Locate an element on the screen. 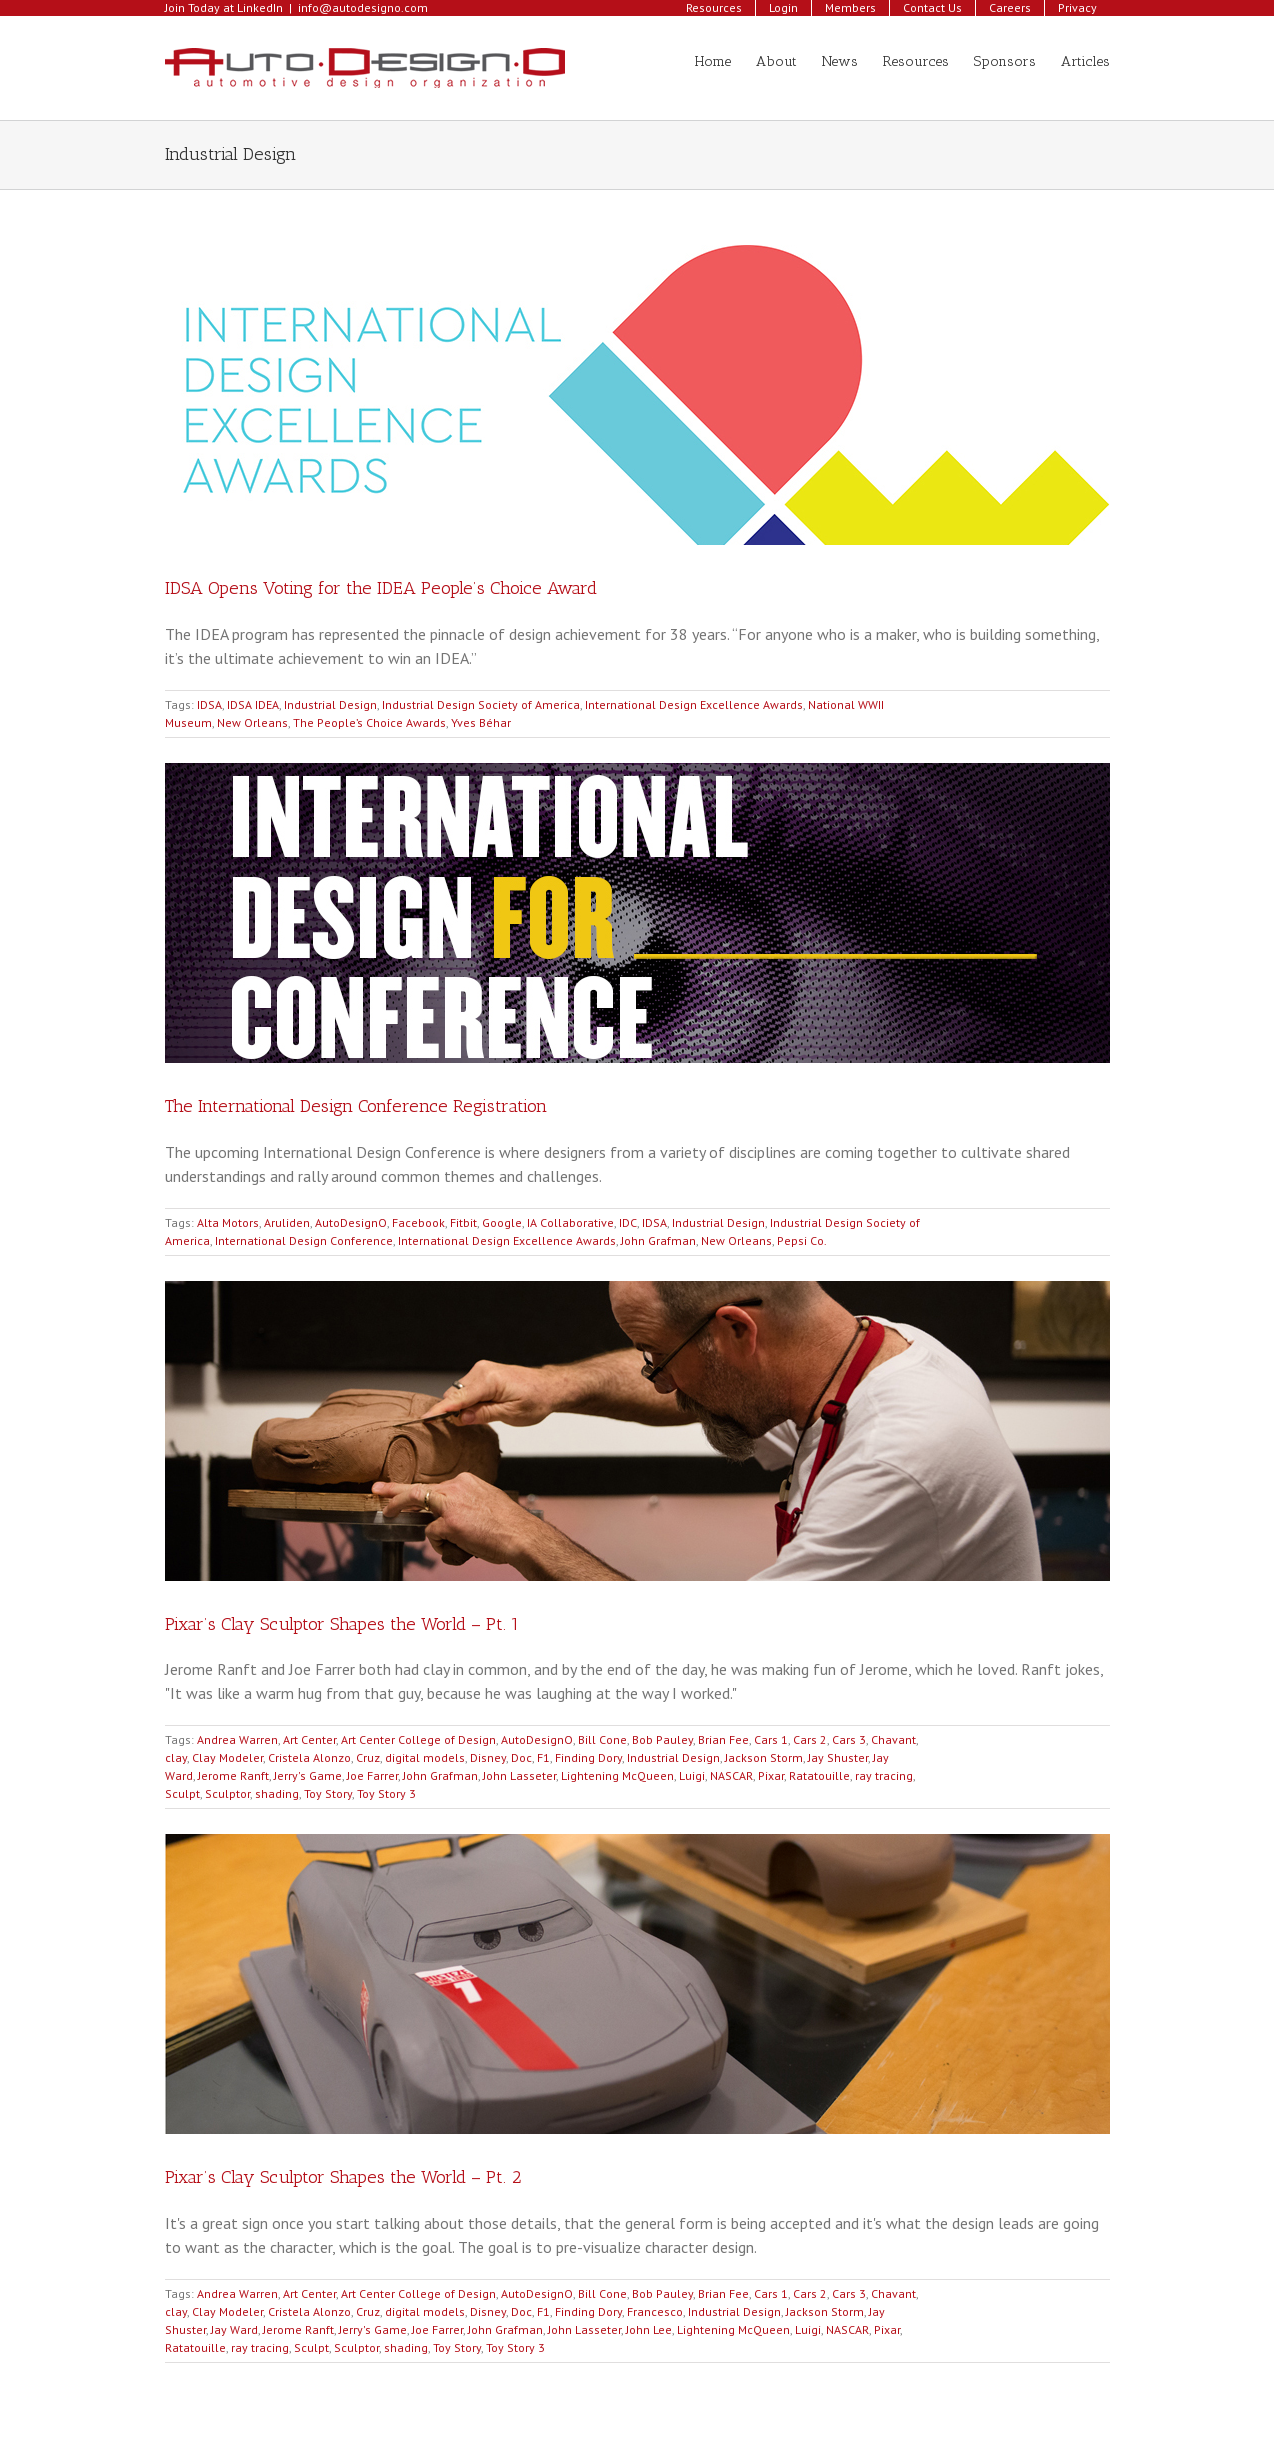 The width and height of the screenshot is (1274, 2445). Pixar’s Clay Sculptor Shapes the World – Pt. 2 is located at coordinates (343, 2177).